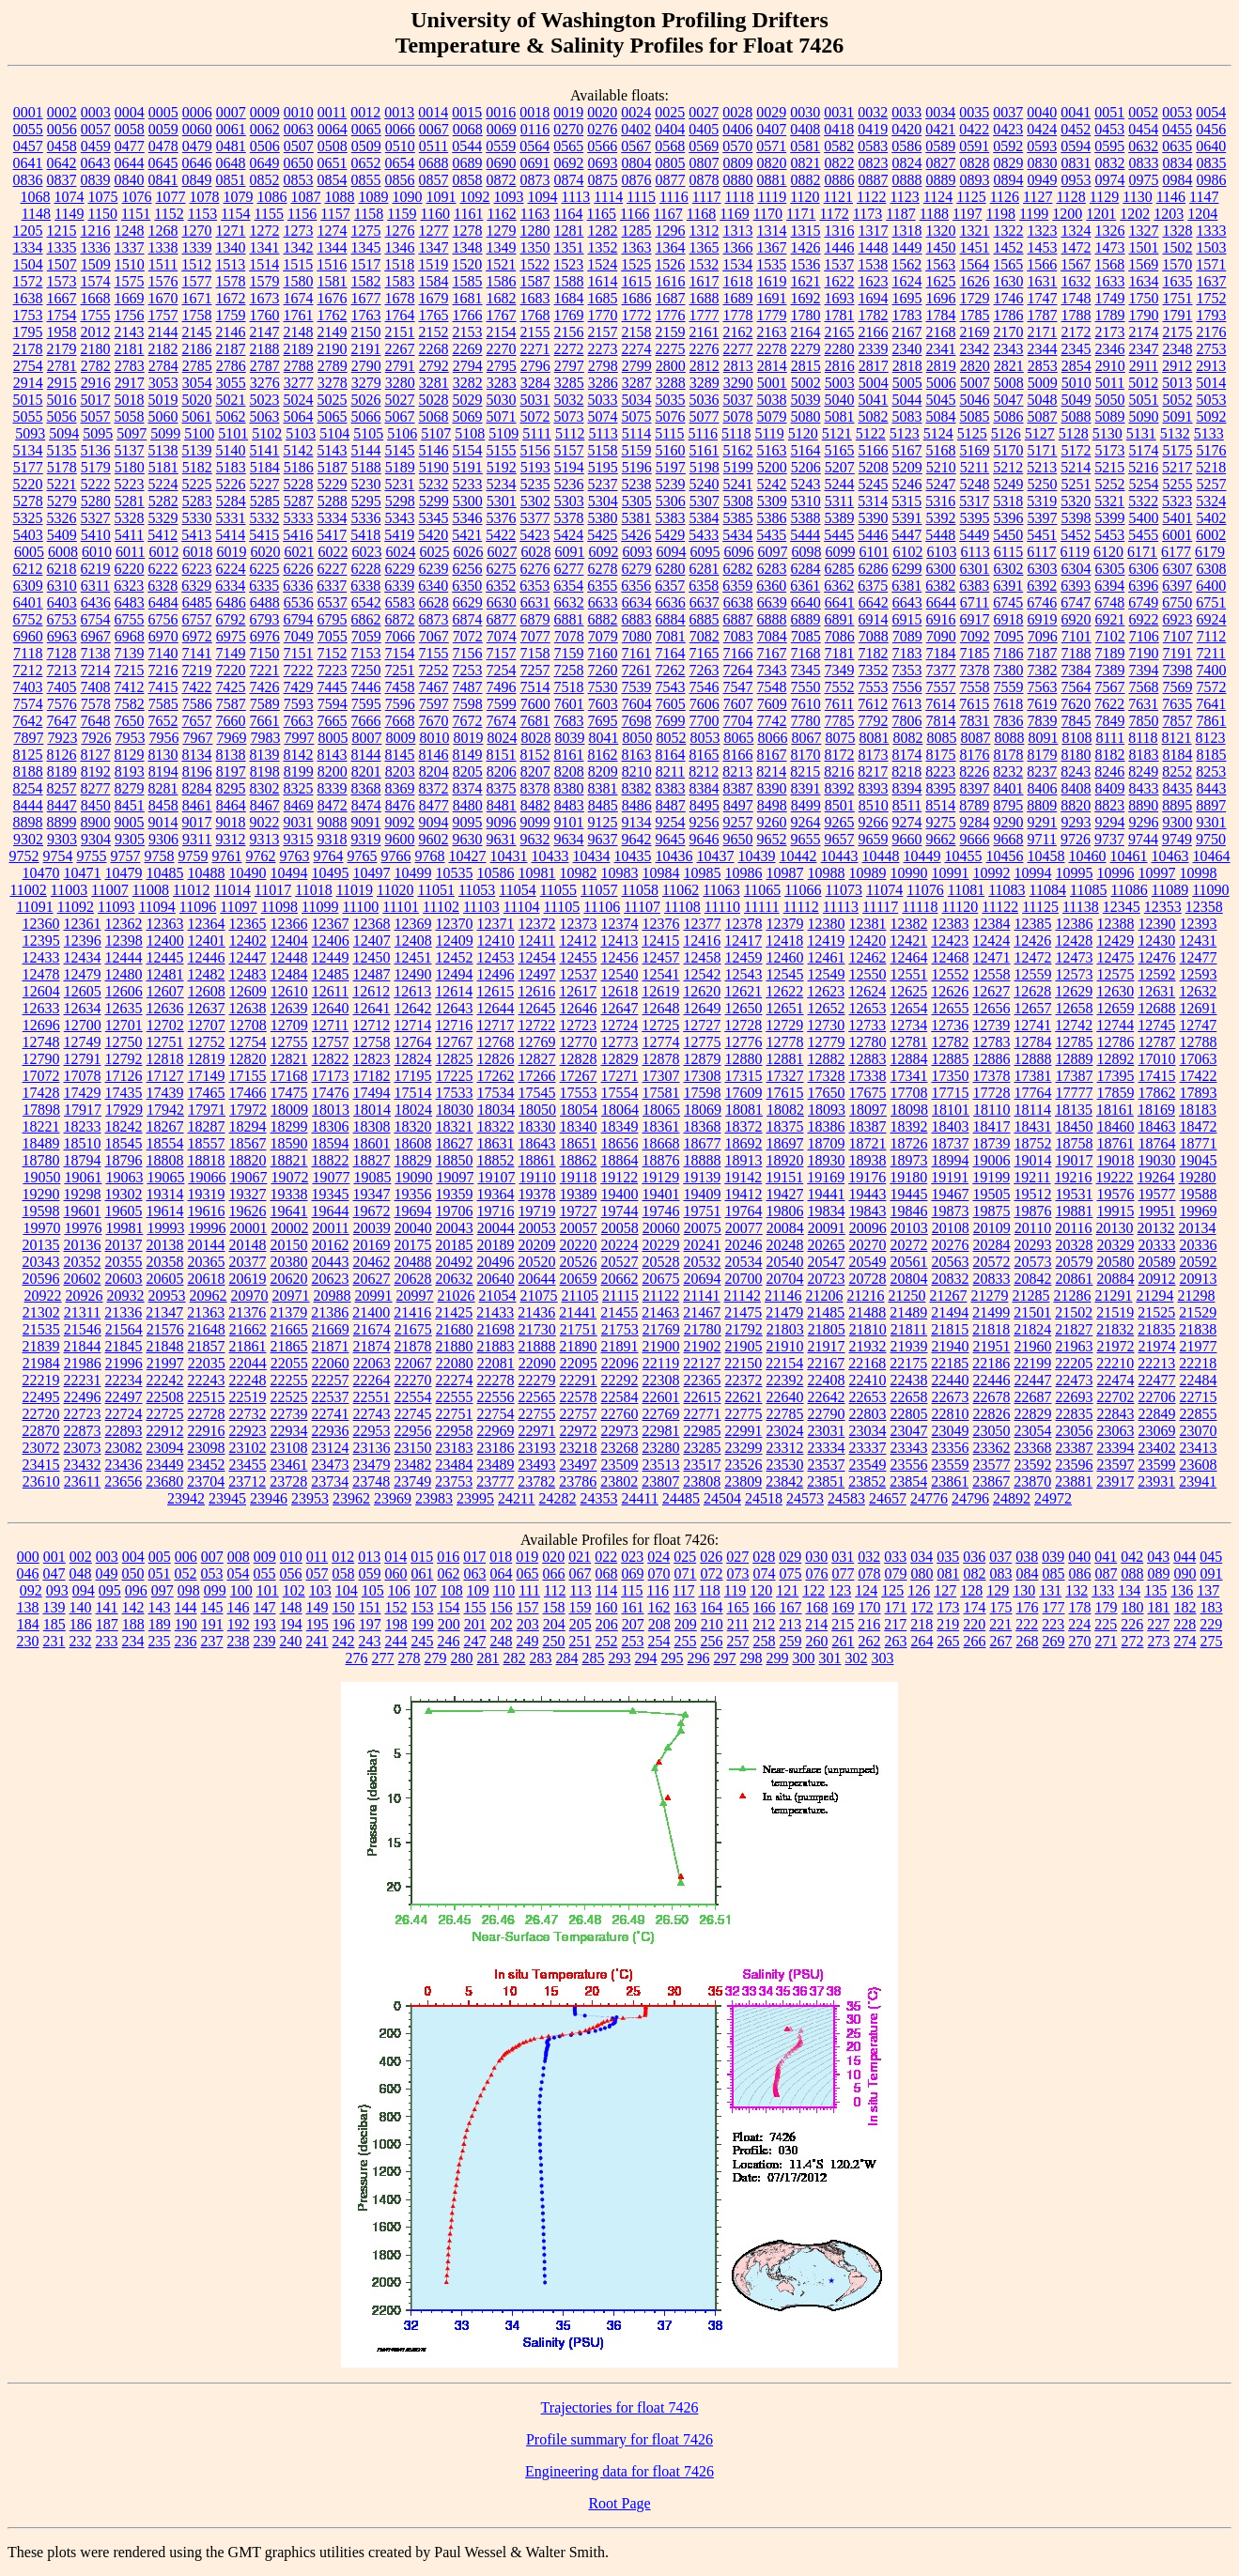 Image resolution: width=1239 pixels, height=2576 pixels. What do you see at coordinates (332, 366) in the screenshot?
I see `2789` at bounding box center [332, 366].